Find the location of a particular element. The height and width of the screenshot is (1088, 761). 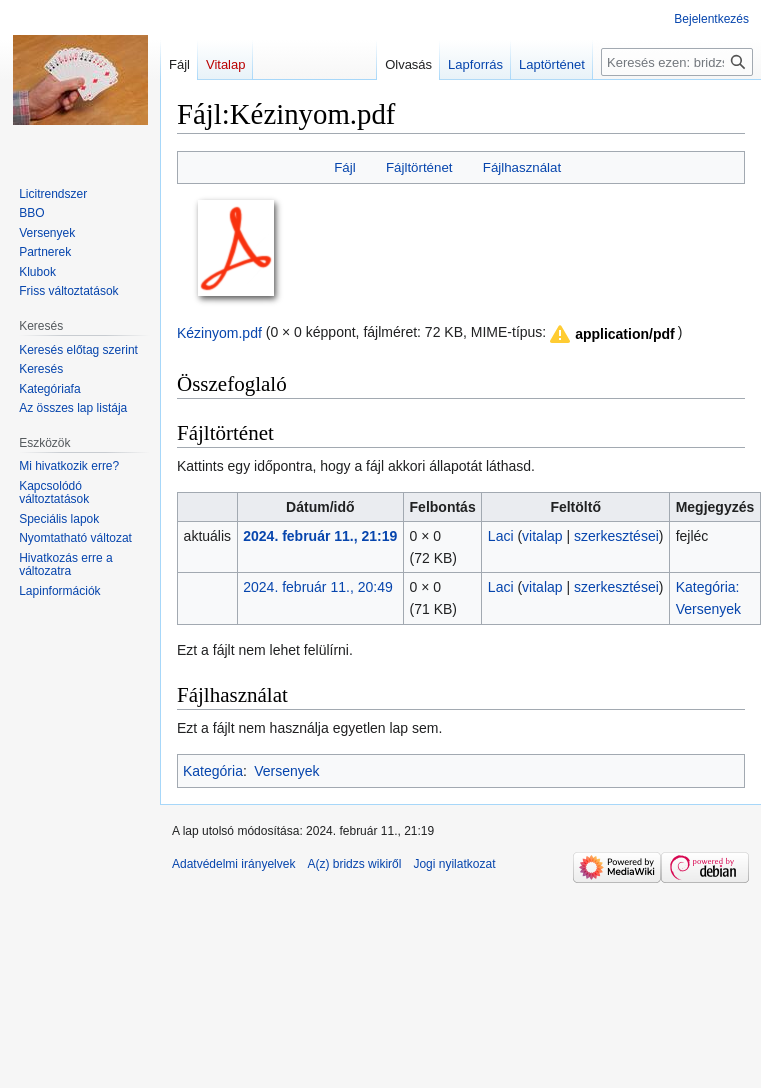

vitalap is located at coordinates (542, 536).